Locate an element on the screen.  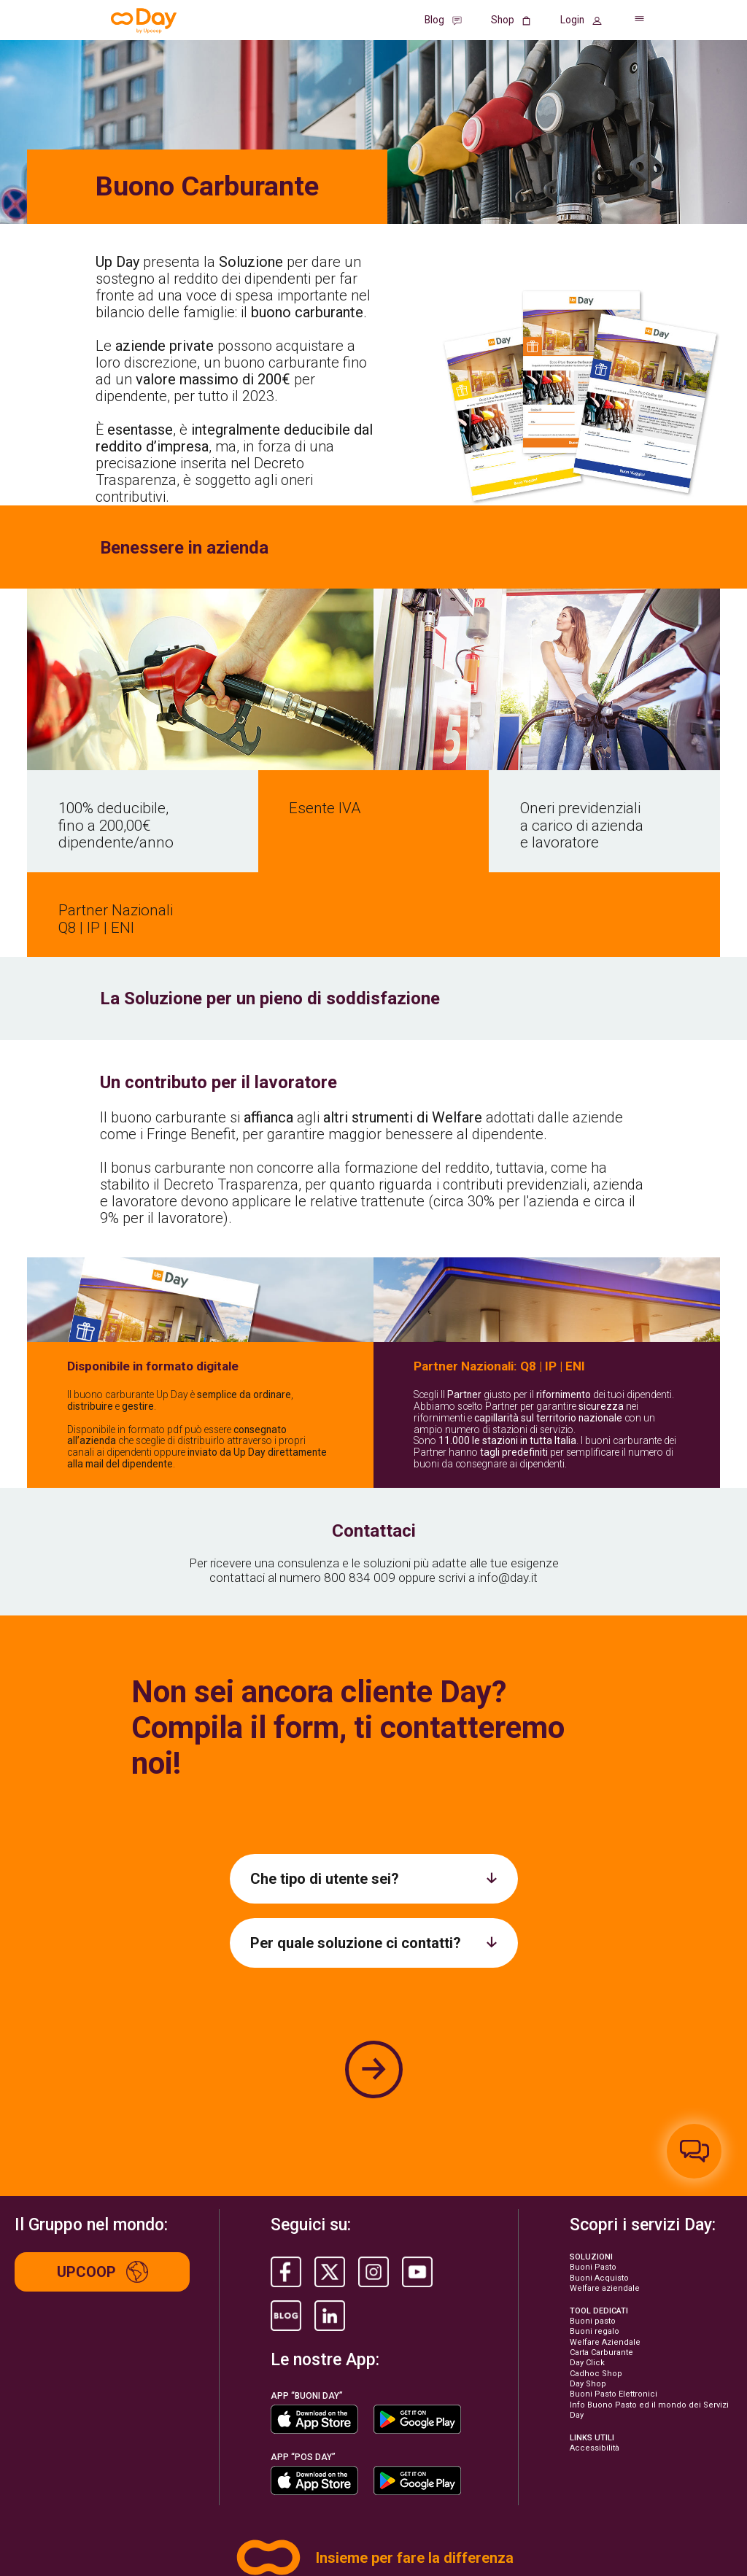
Buoni Pasto Elettronici is located at coordinates (613, 2277).